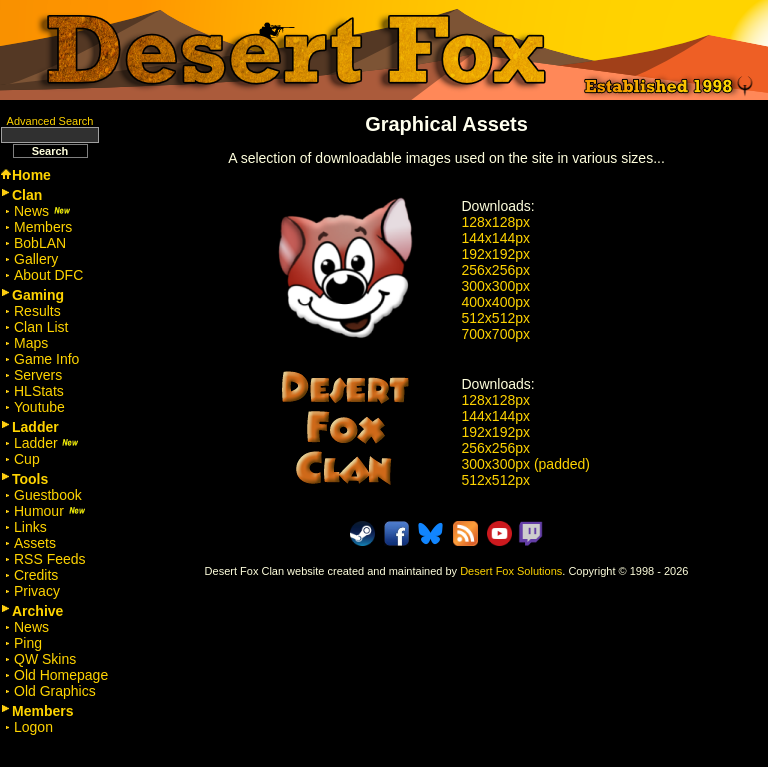 This screenshot has width=768, height=767. What do you see at coordinates (48, 495) in the screenshot?
I see `Guestbook` at bounding box center [48, 495].